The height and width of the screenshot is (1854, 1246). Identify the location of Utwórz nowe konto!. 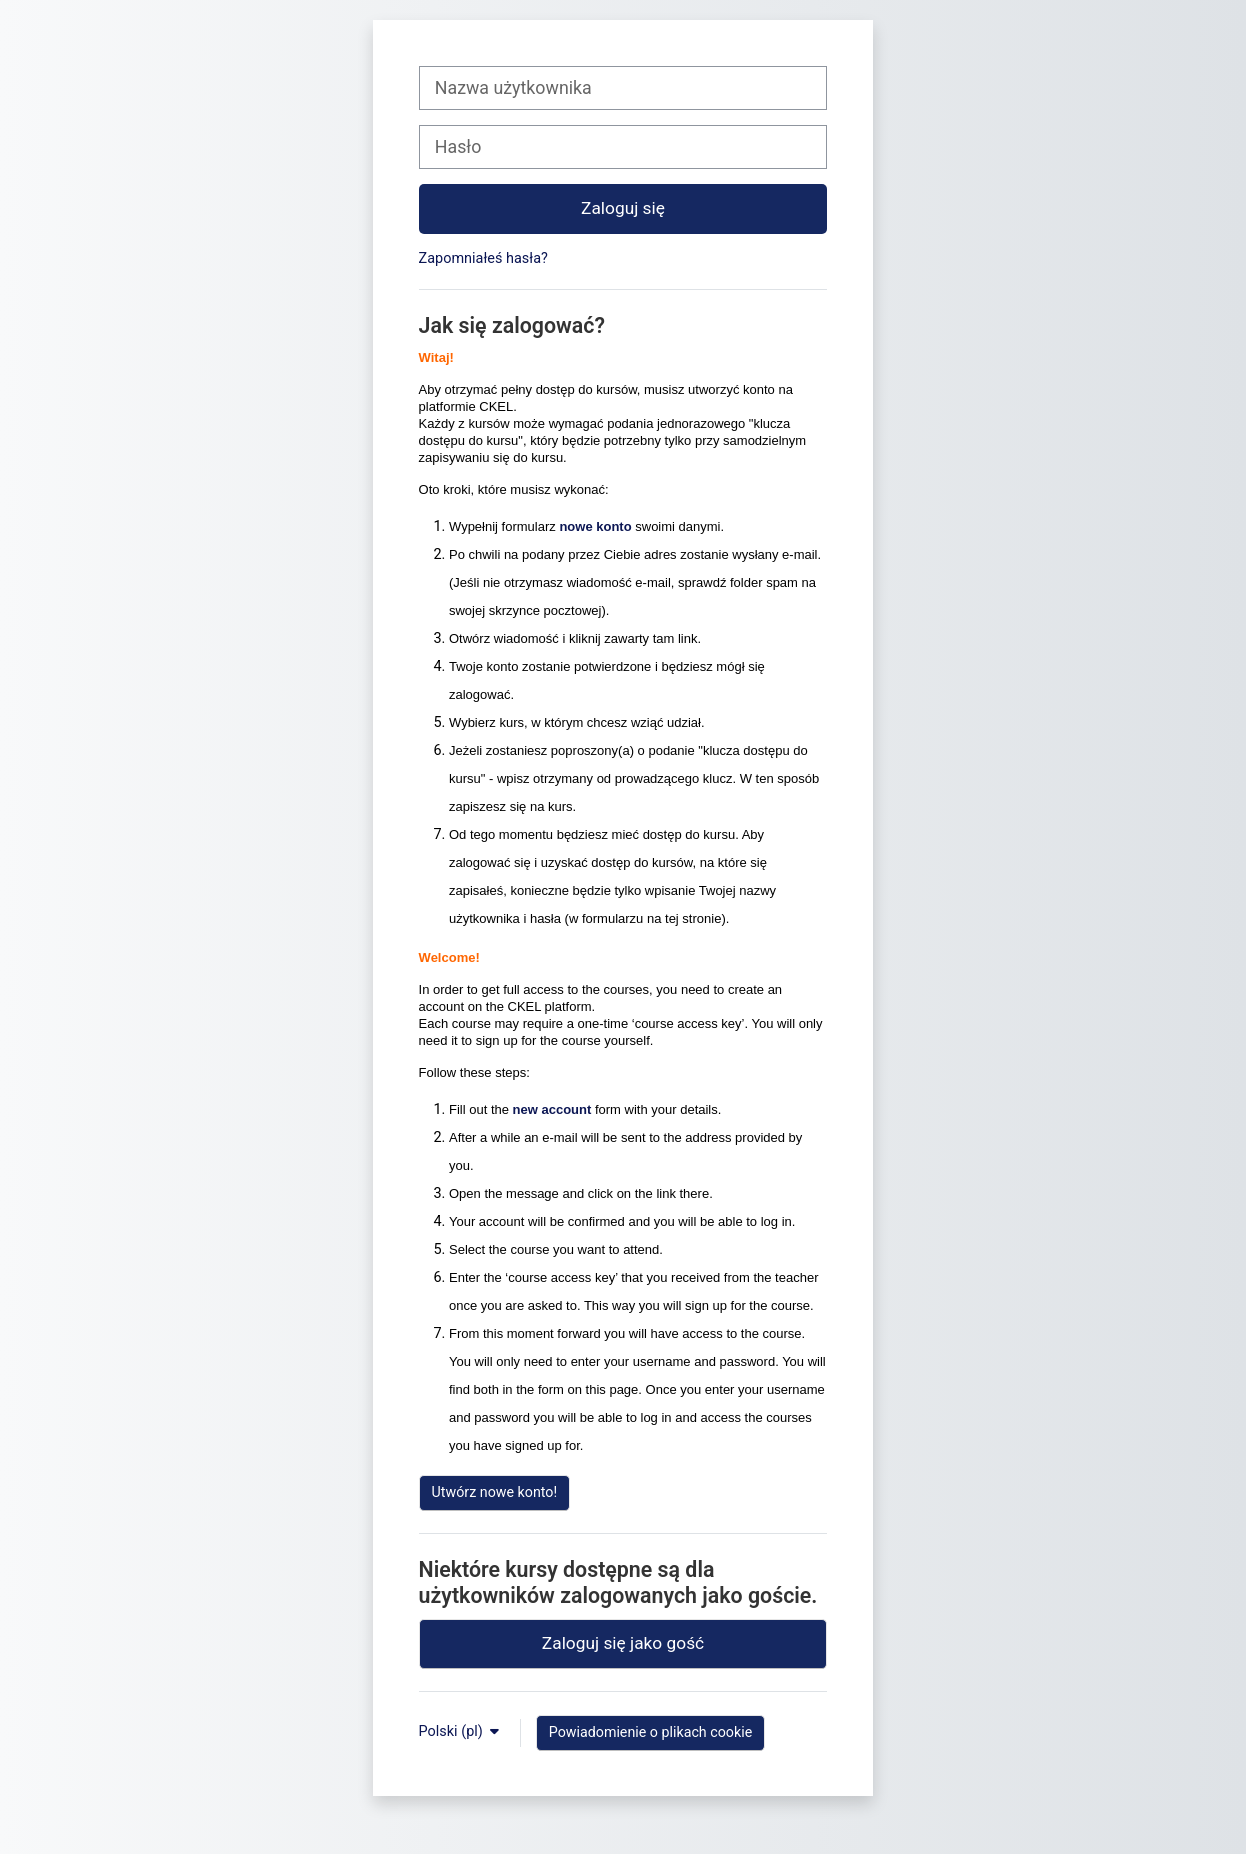
(495, 1492).